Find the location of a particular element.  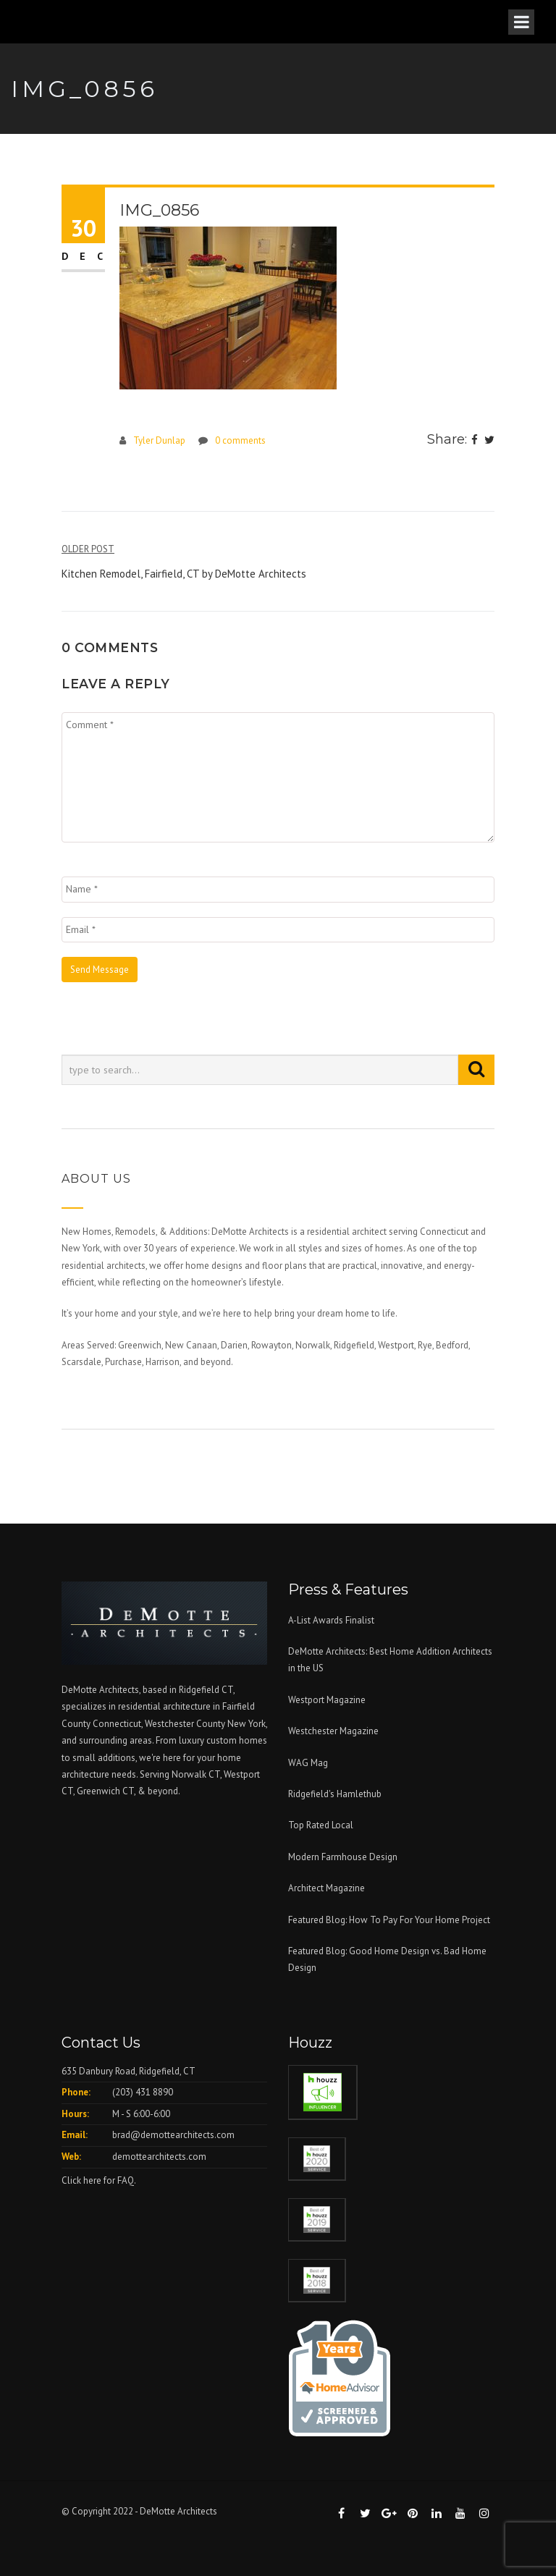

Ridgefield's Hamlethub is located at coordinates (335, 1794).